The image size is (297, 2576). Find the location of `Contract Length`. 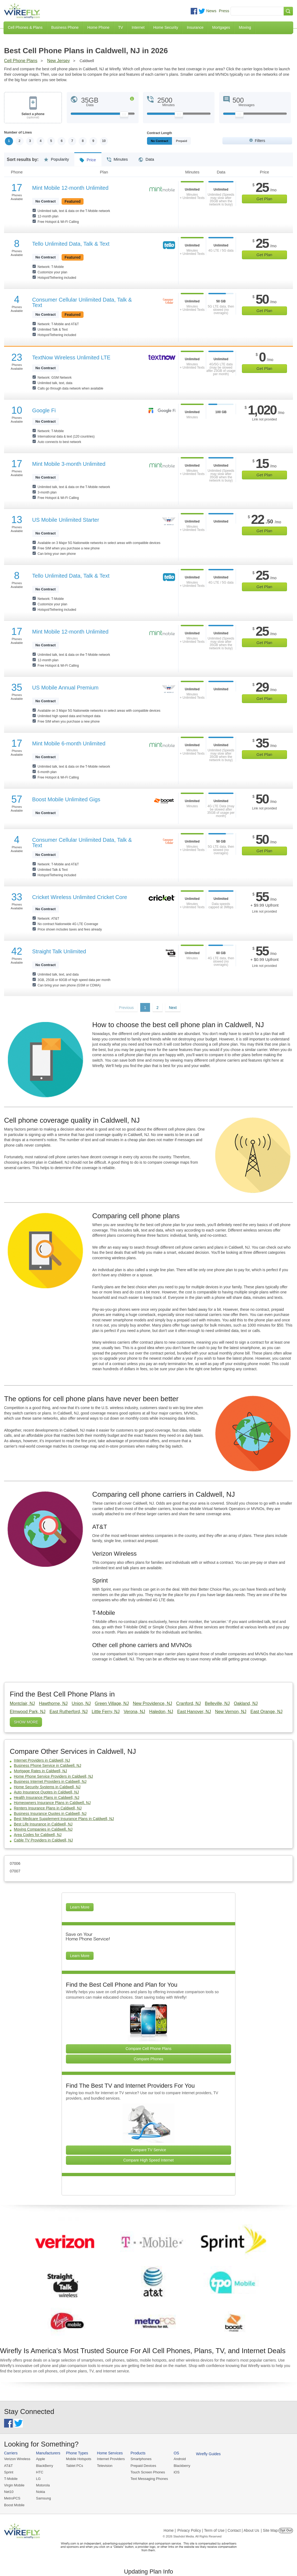

Contract Length is located at coordinates (159, 133).